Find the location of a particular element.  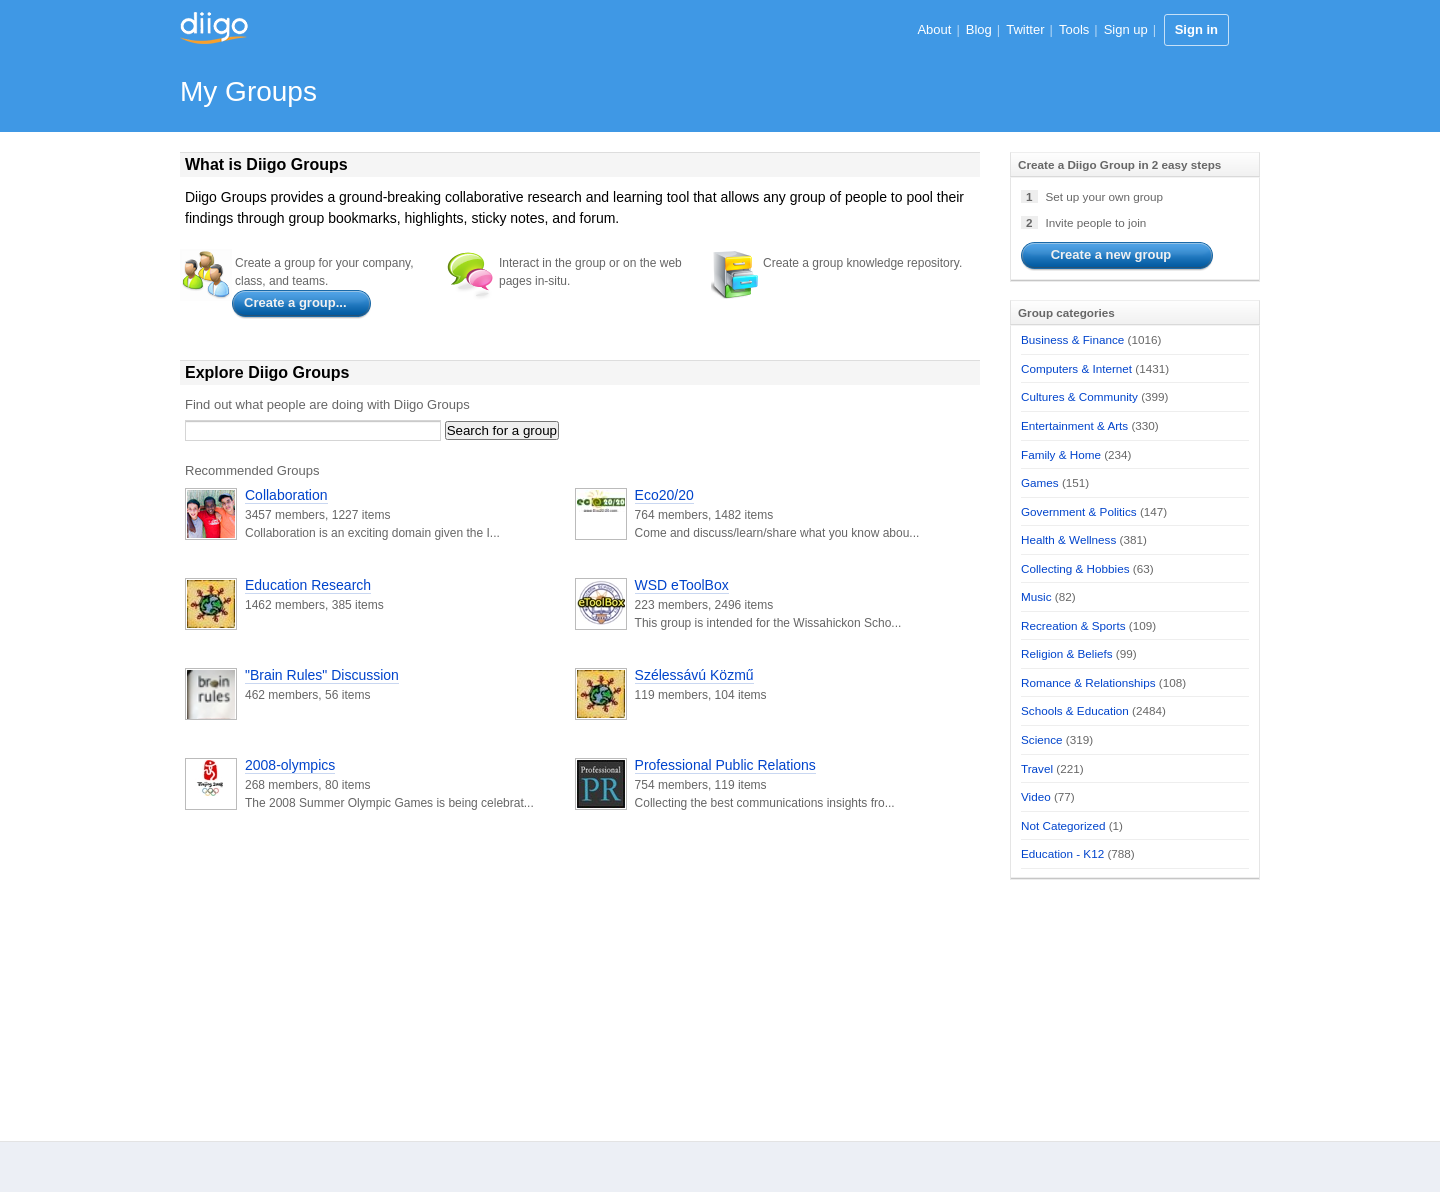

Romance & Relationships is located at coordinates (1088, 682).